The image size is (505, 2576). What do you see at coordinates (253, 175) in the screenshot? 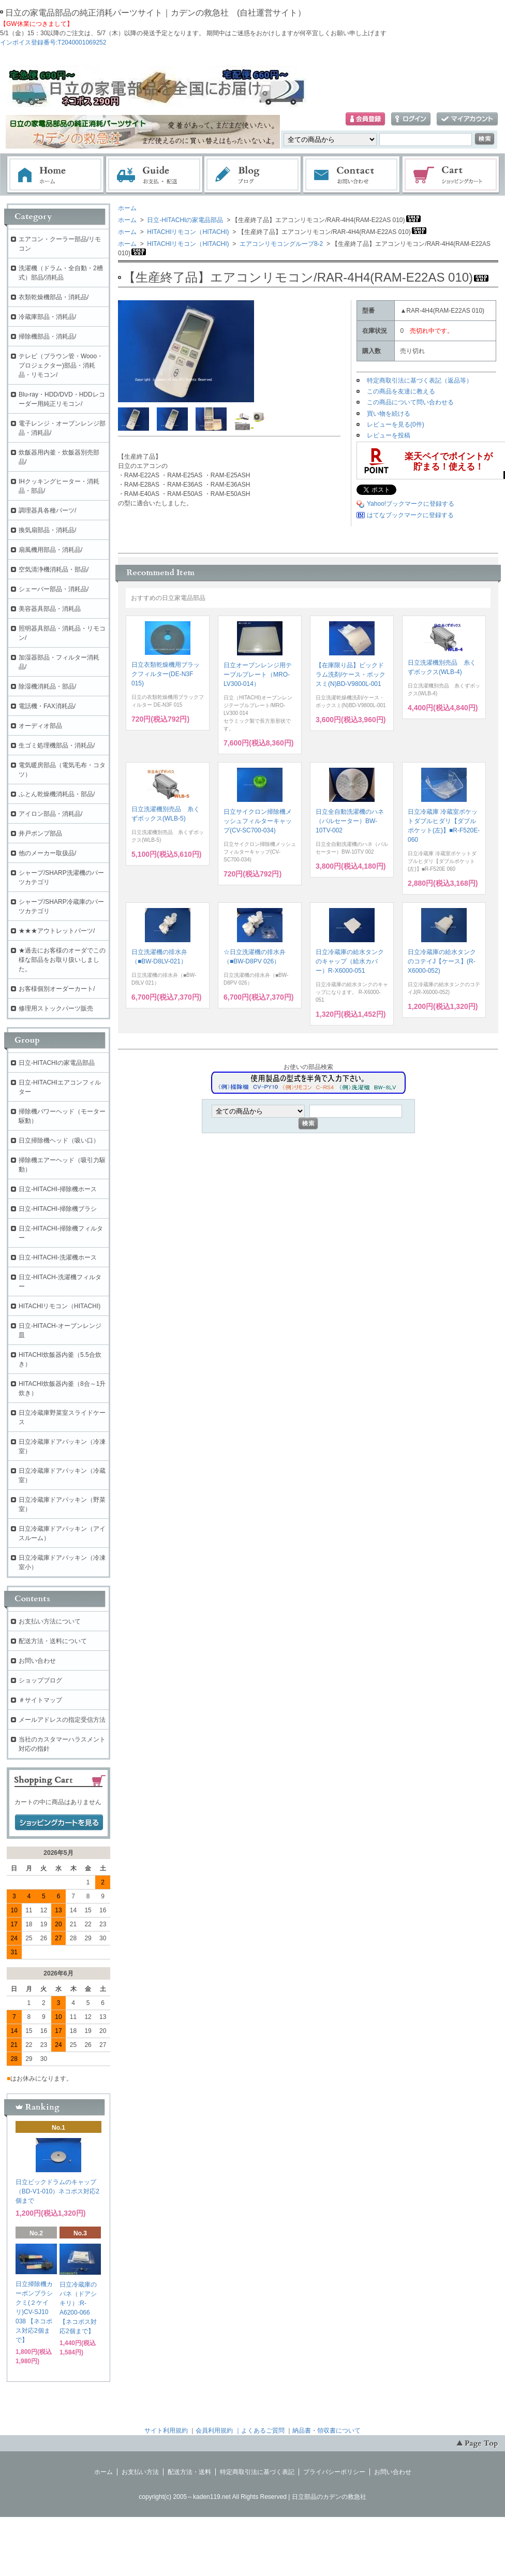
I see `ブログ` at bounding box center [253, 175].